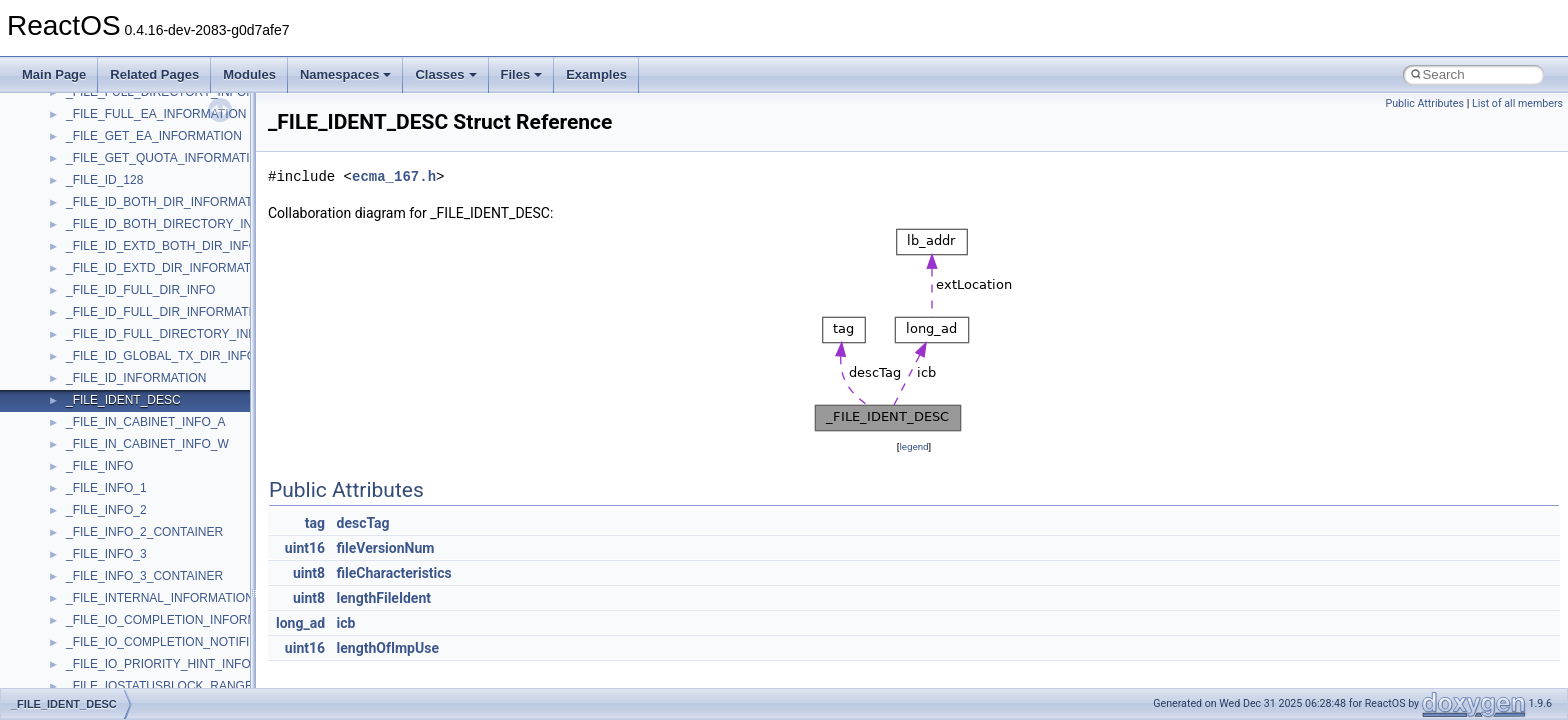 This screenshot has height=720, width=1568. Describe the element at coordinates (300, 623) in the screenshot. I see `long_ad` at that location.